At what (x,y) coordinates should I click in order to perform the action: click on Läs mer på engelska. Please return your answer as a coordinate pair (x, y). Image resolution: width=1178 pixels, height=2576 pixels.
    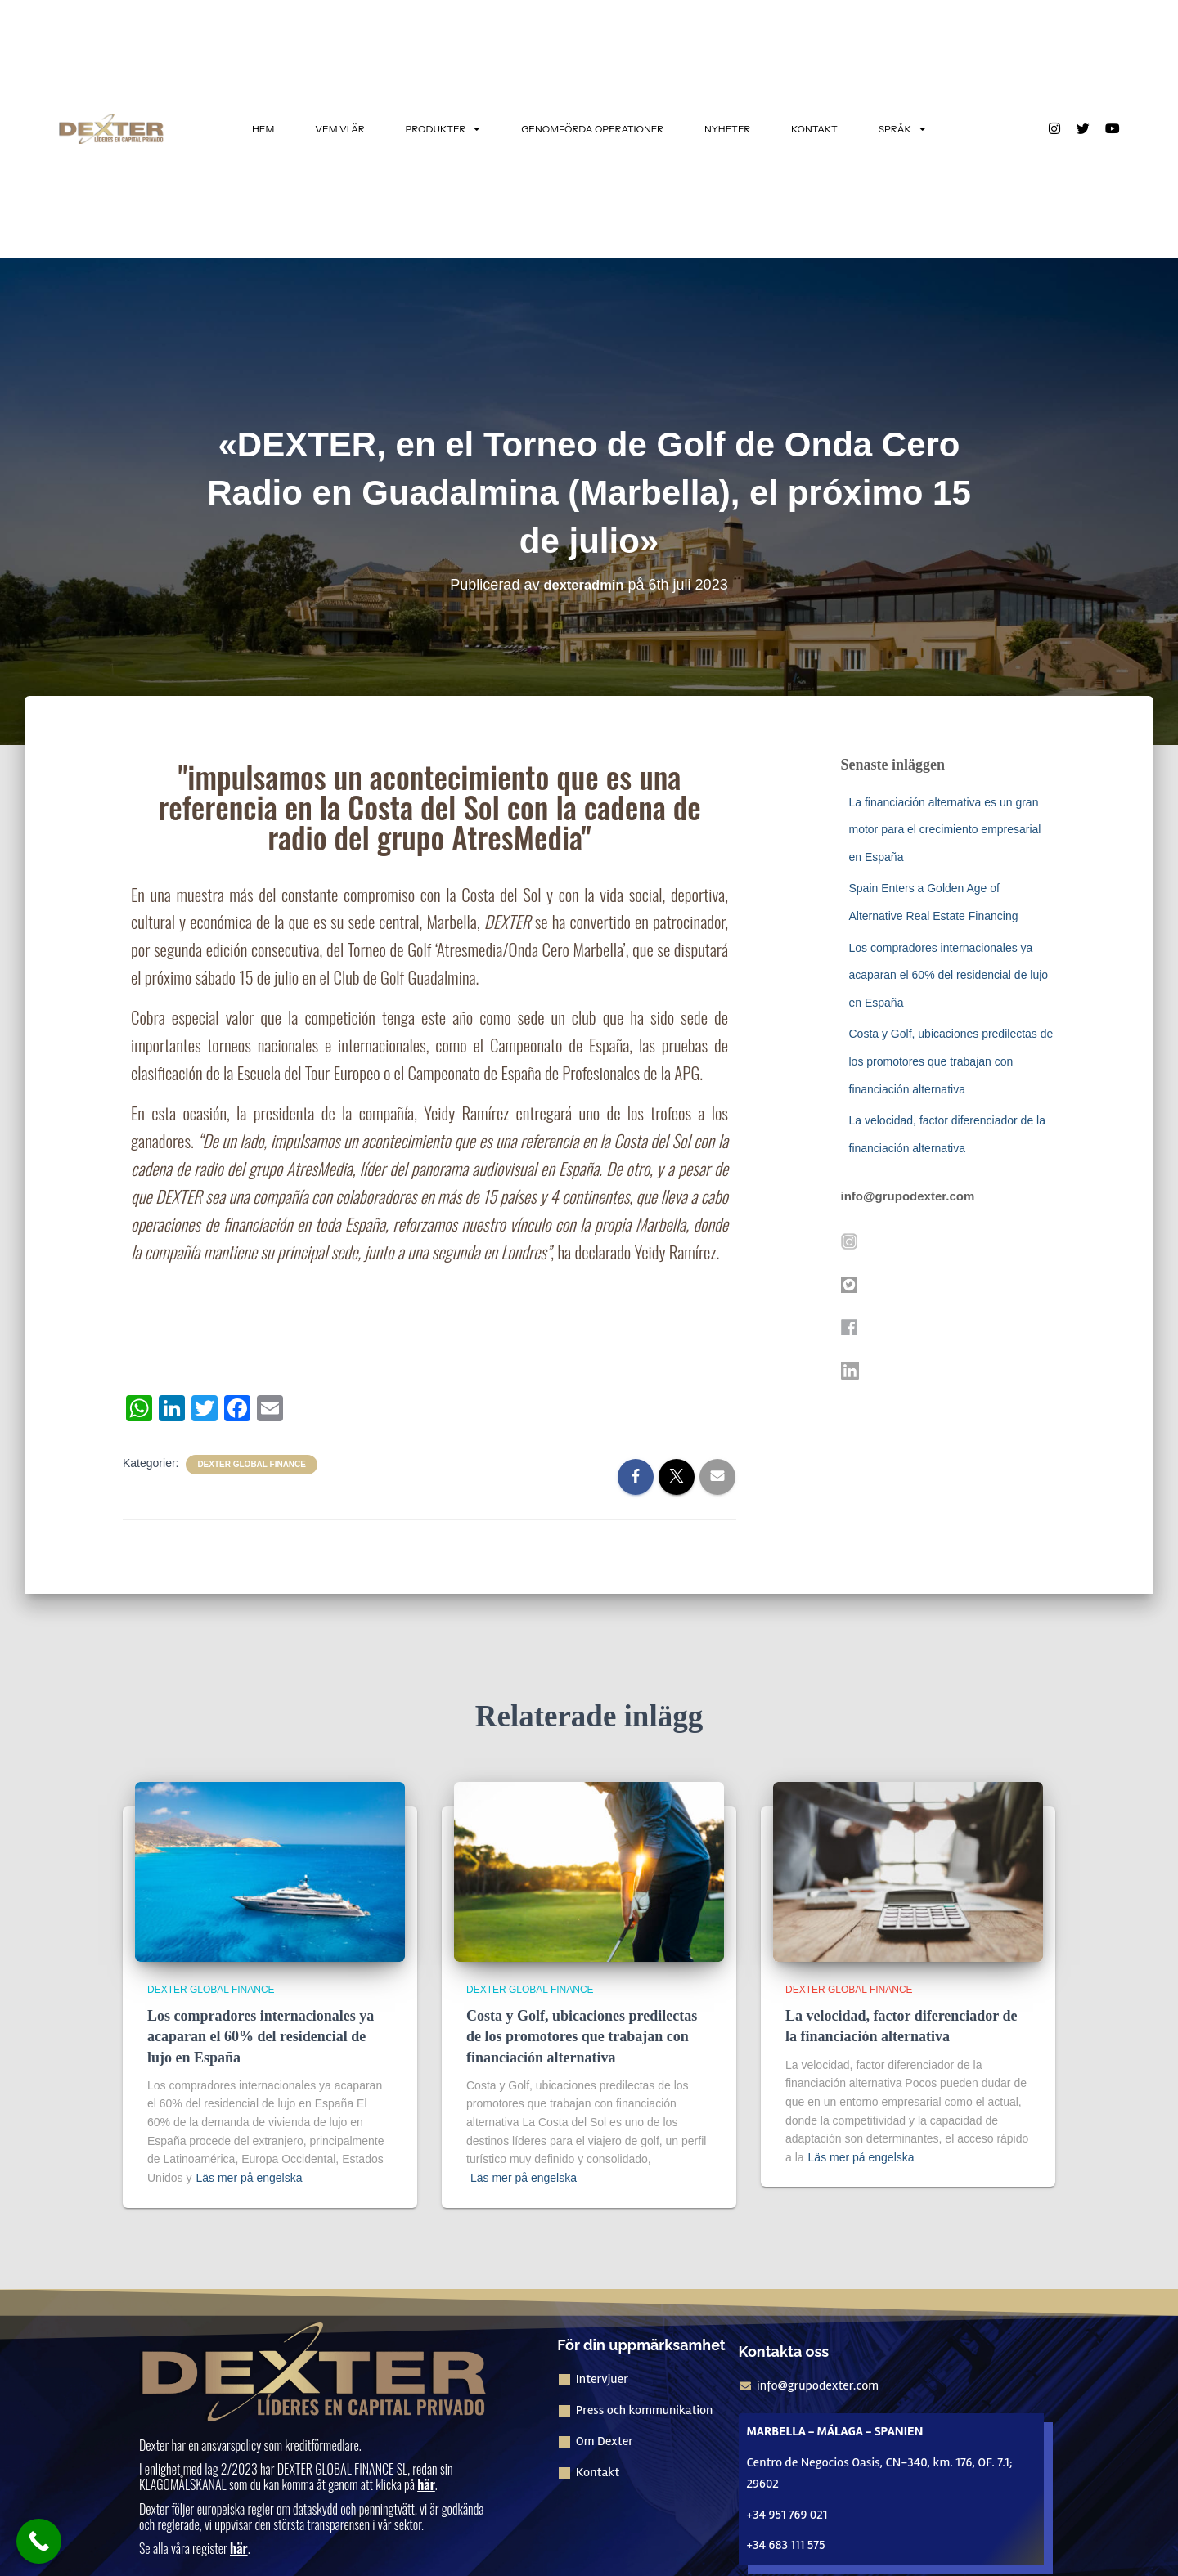
    Looking at the image, I should click on (249, 2177).